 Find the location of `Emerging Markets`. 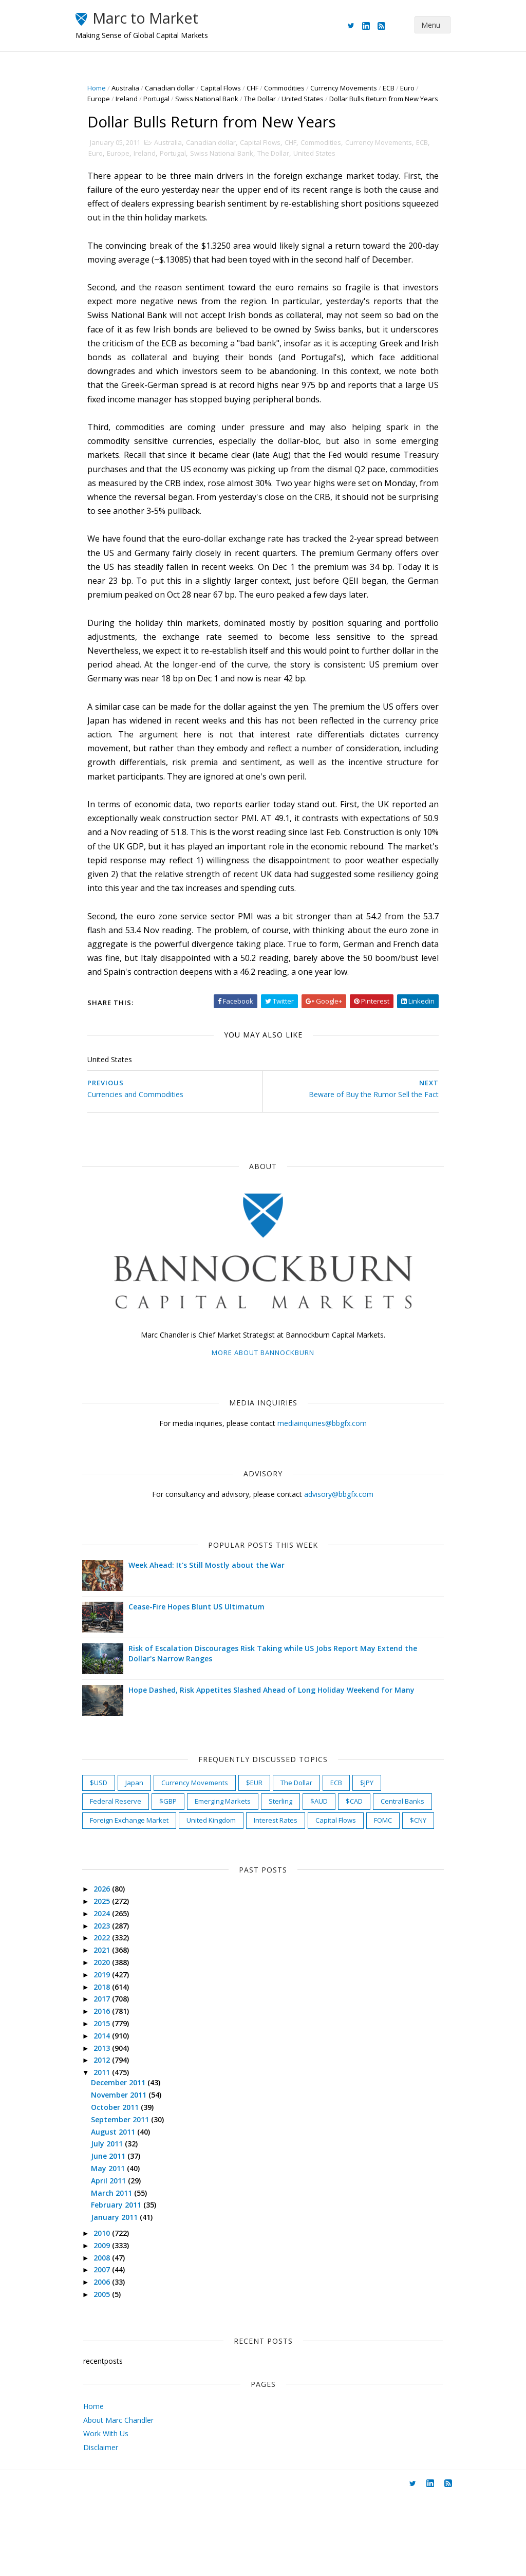

Emerging Markets is located at coordinates (231, 1861).